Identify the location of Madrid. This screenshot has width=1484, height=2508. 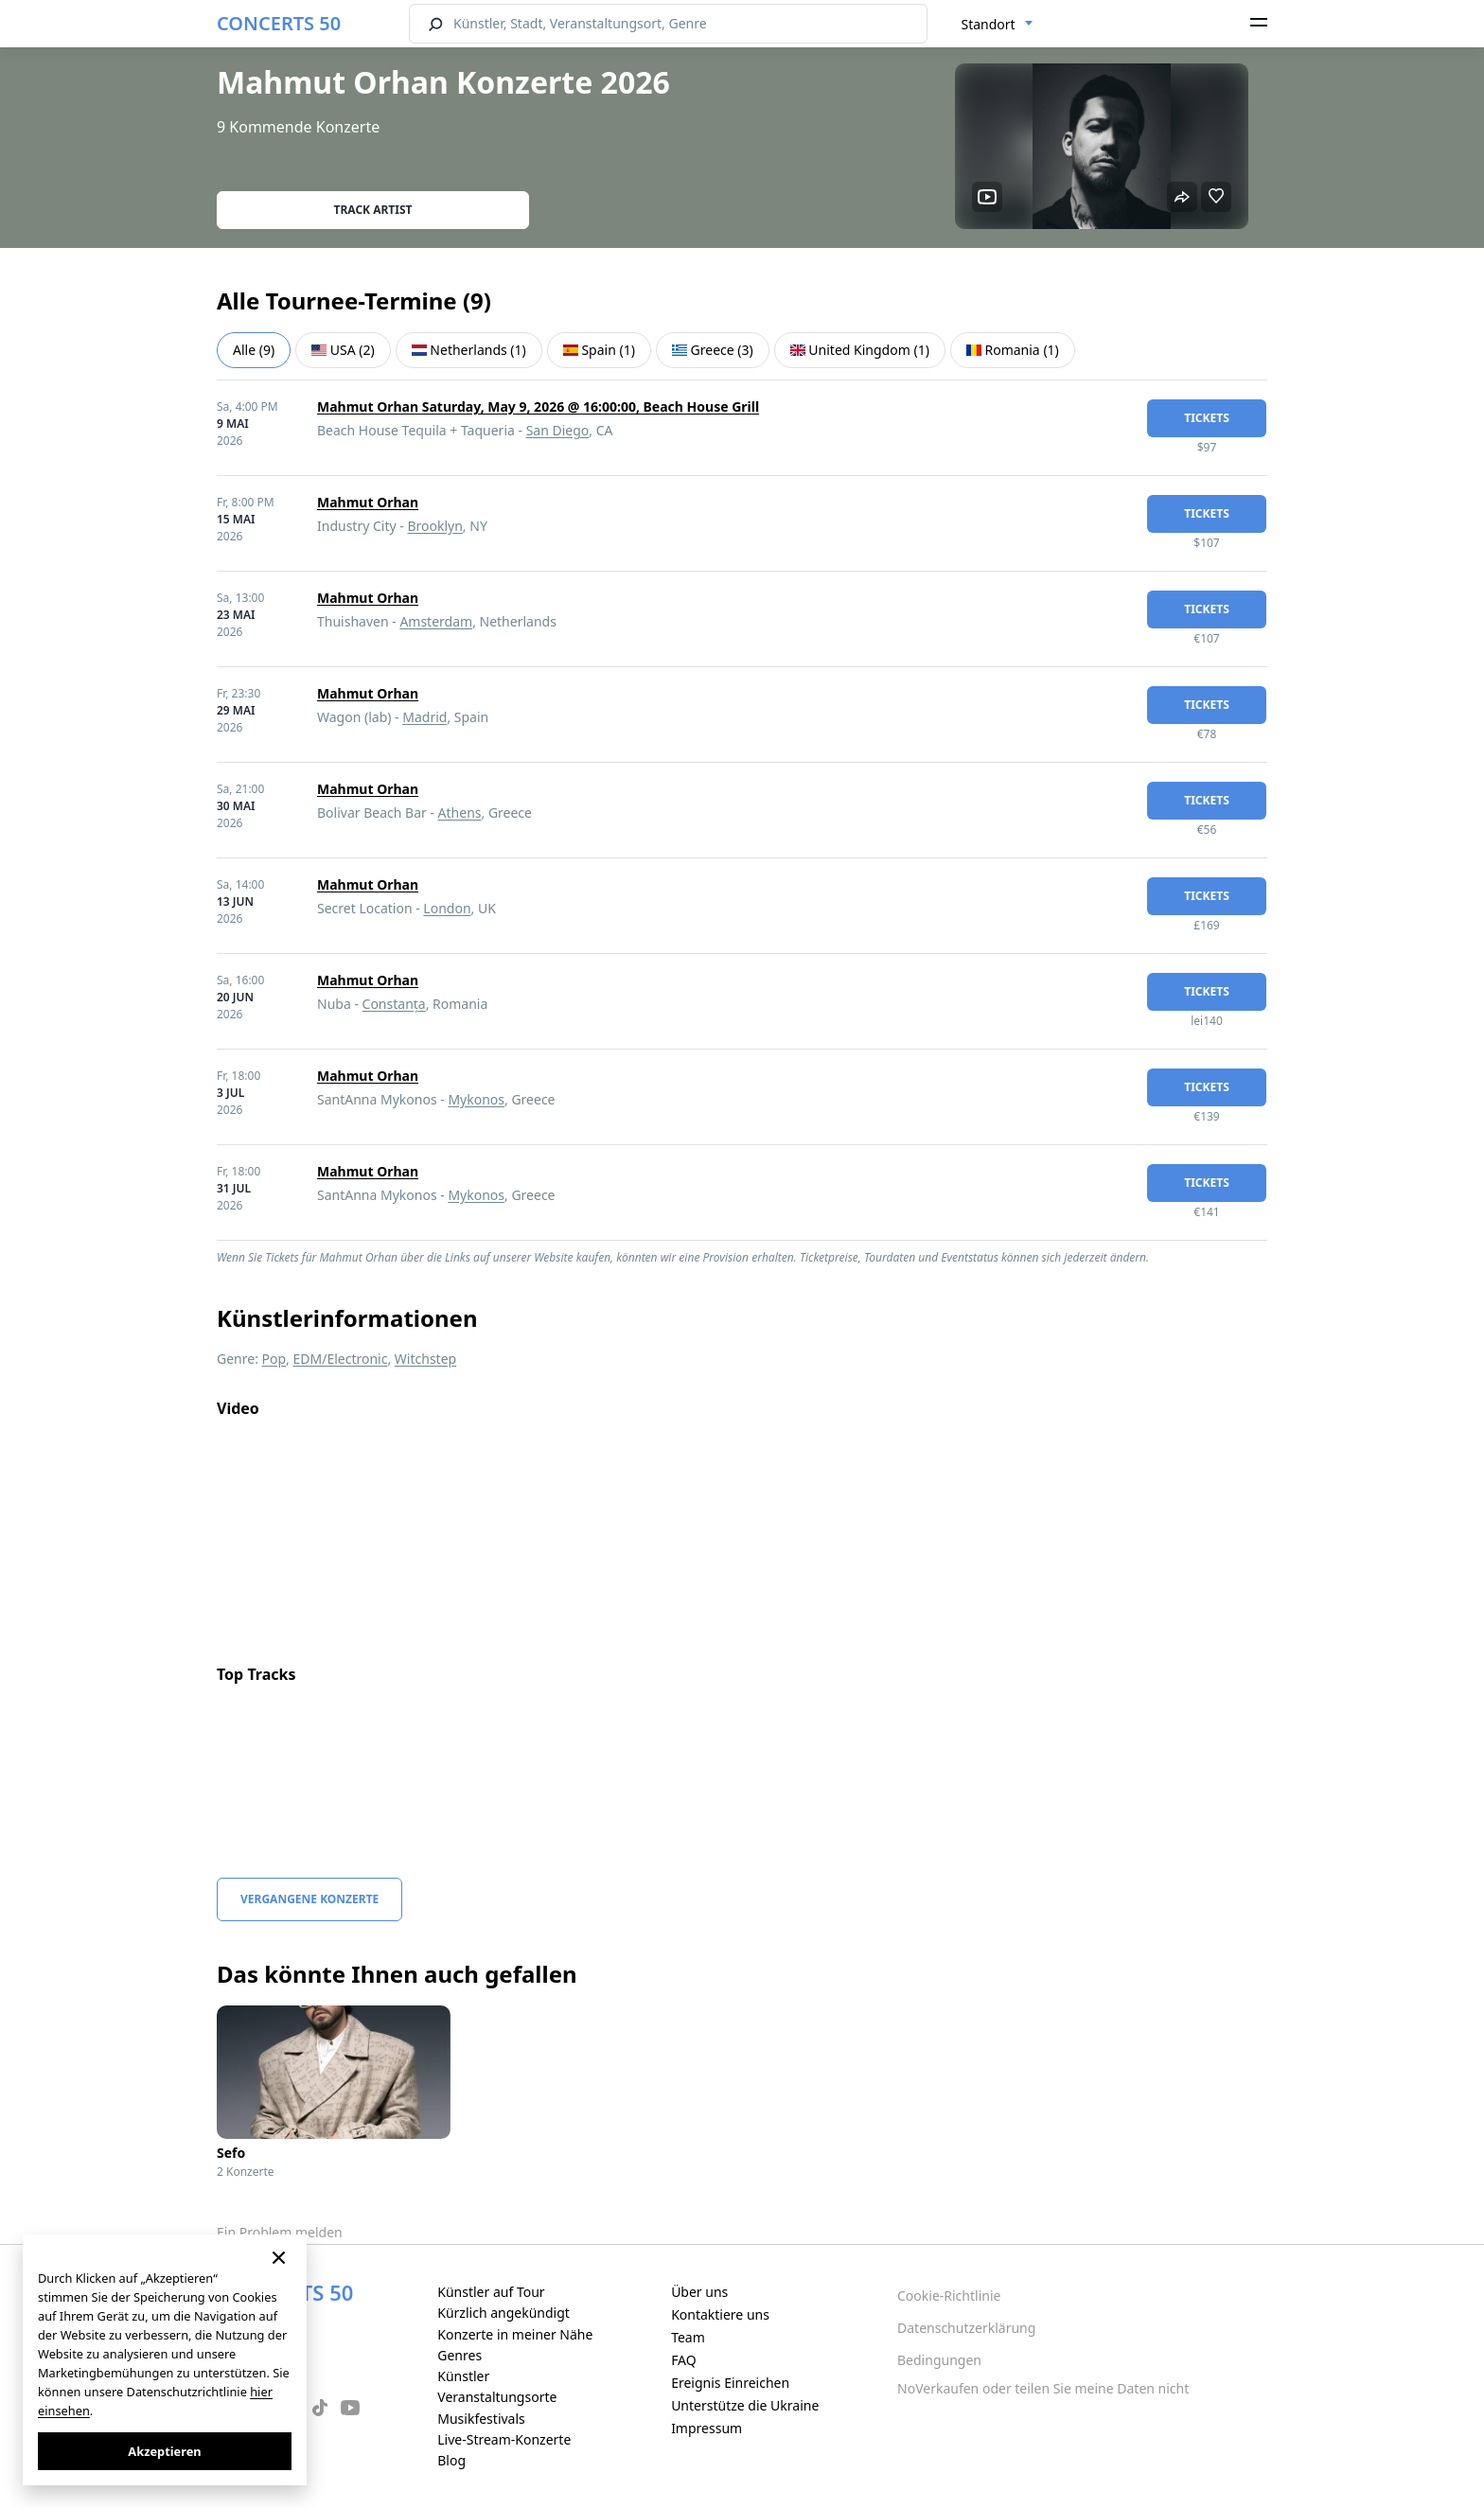
(424, 717).